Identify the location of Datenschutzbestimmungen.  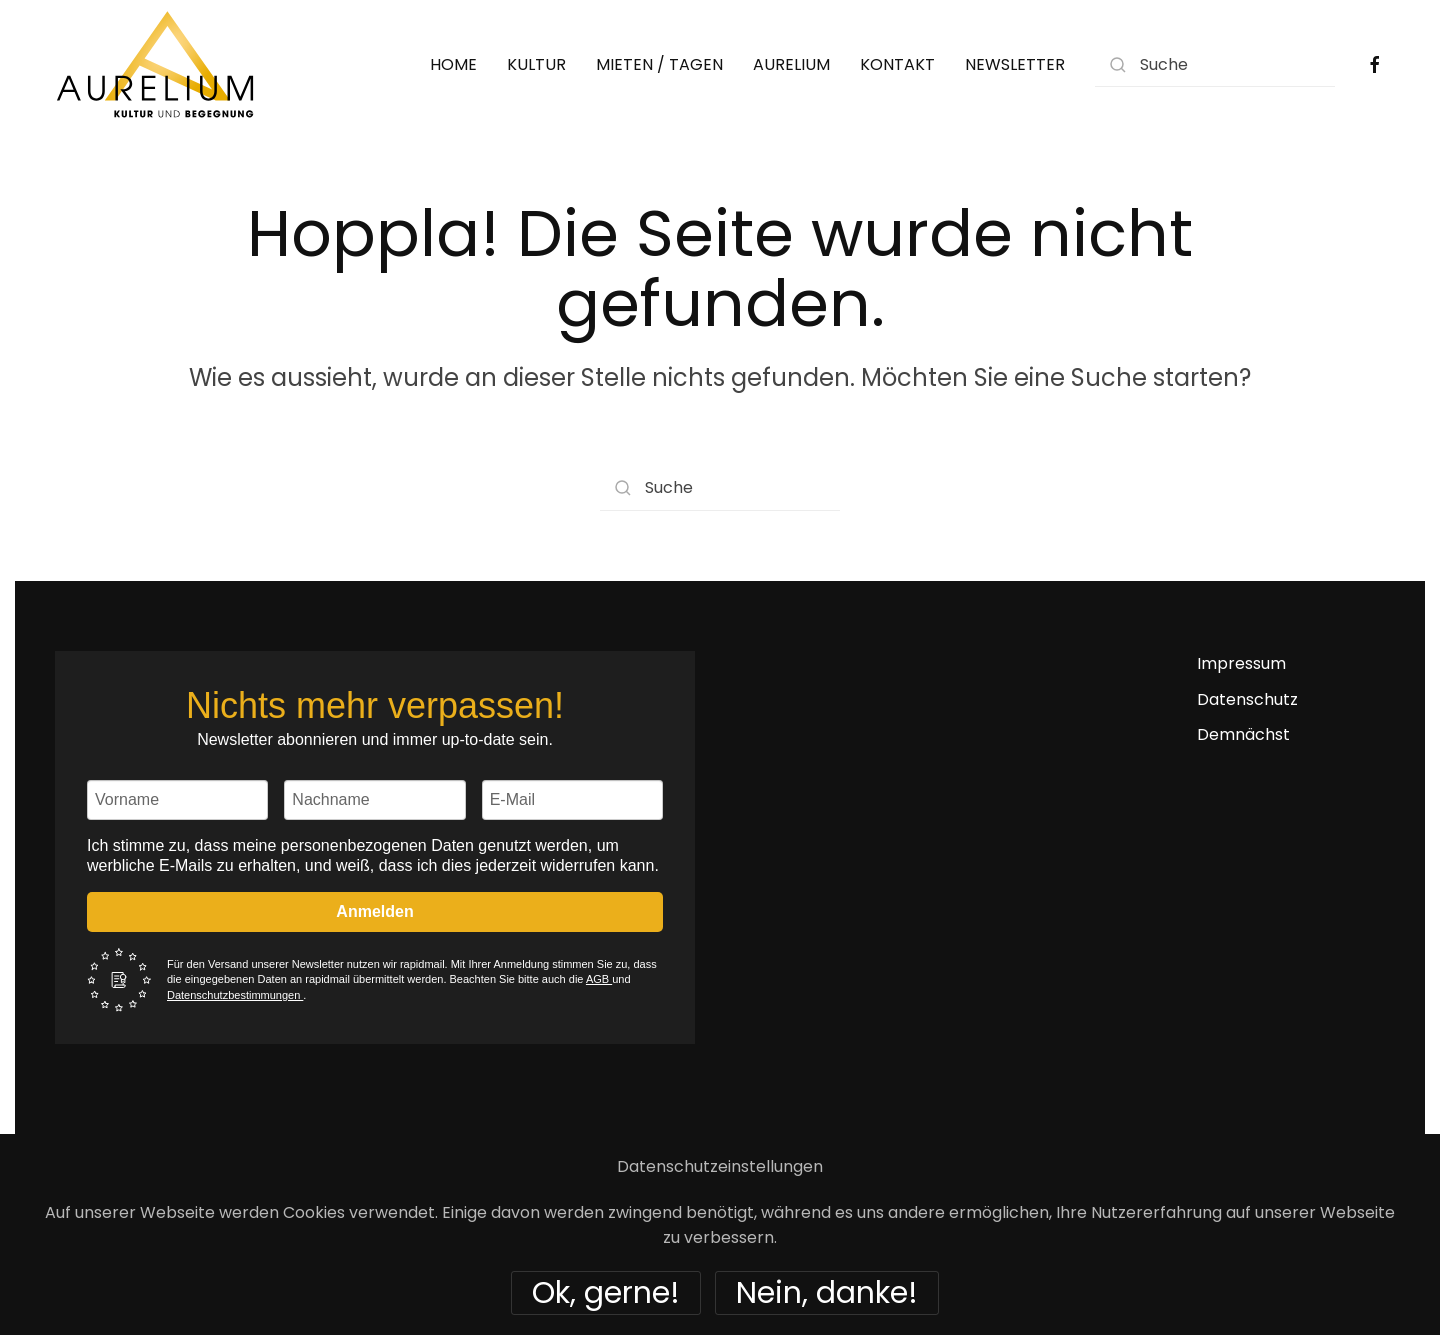
(235, 995).